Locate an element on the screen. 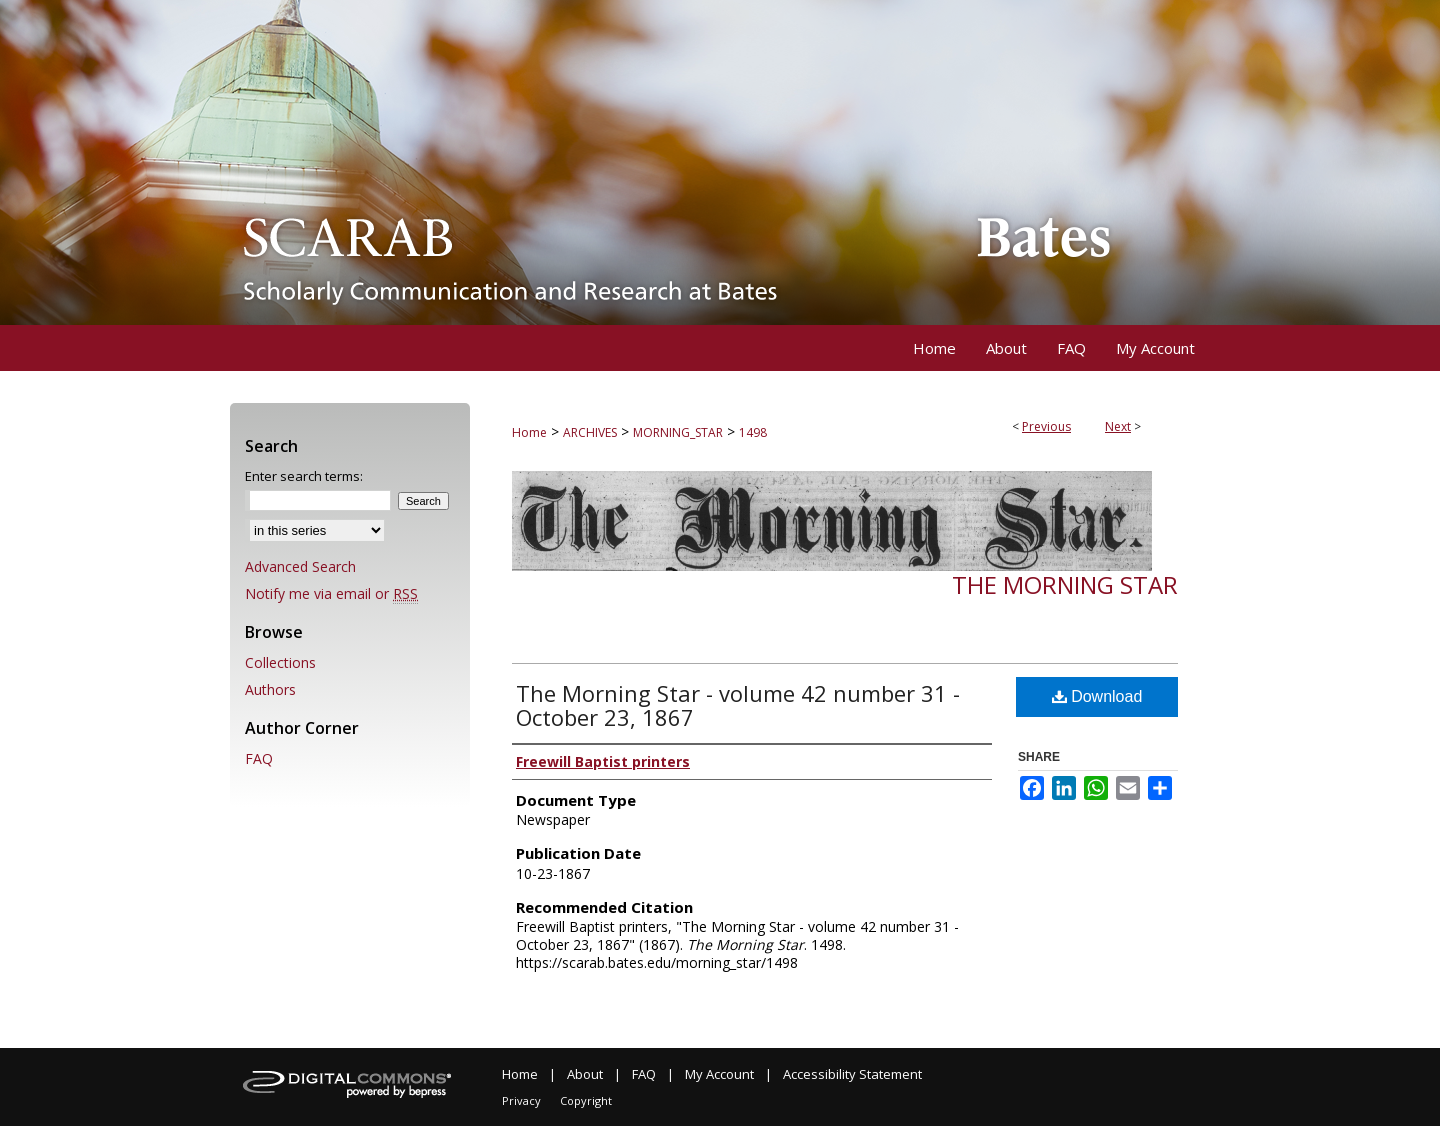 The height and width of the screenshot is (1126, 1440). Advanced Search is located at coordinates (300, 566).